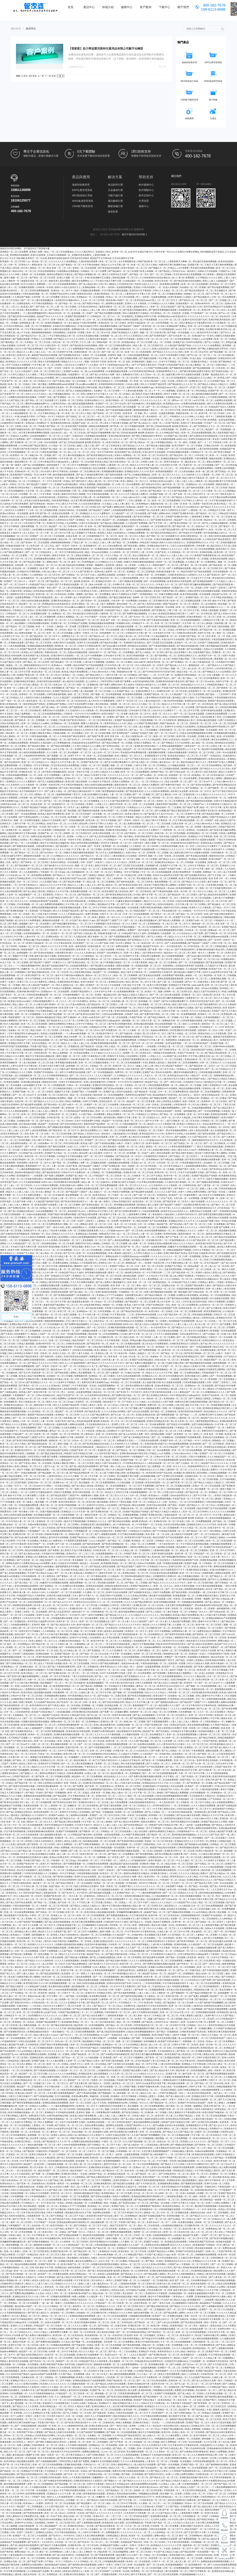 Image resolution: width=237 pixels, height=2576 pixels. I want to click on 精品产区亚洲产区一区二区, so click(70, 1395).